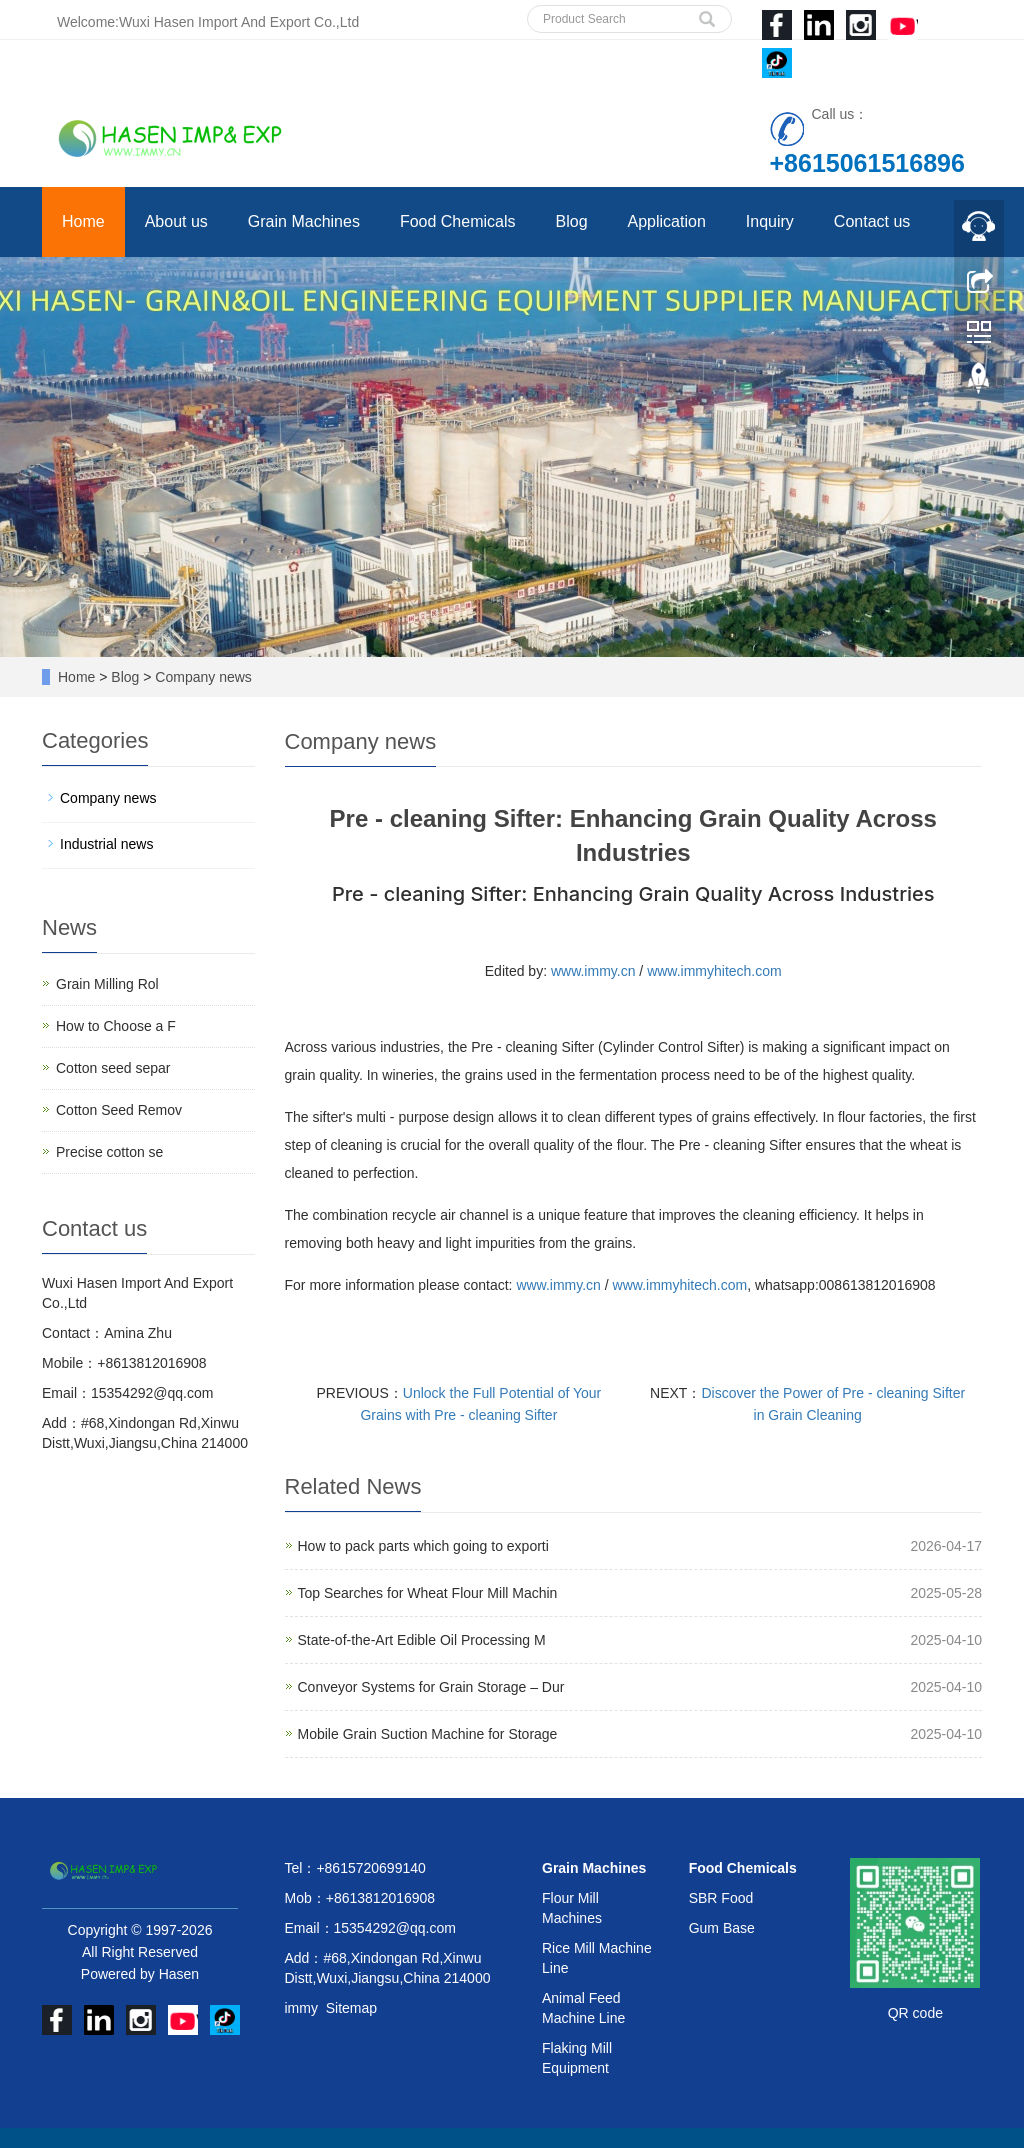 Image resolution: width=1024 pixels, height=2148 pixels. Describe the element at coordinates (593, 971) in the screenshot. I see `www.immy.cn` at that location.